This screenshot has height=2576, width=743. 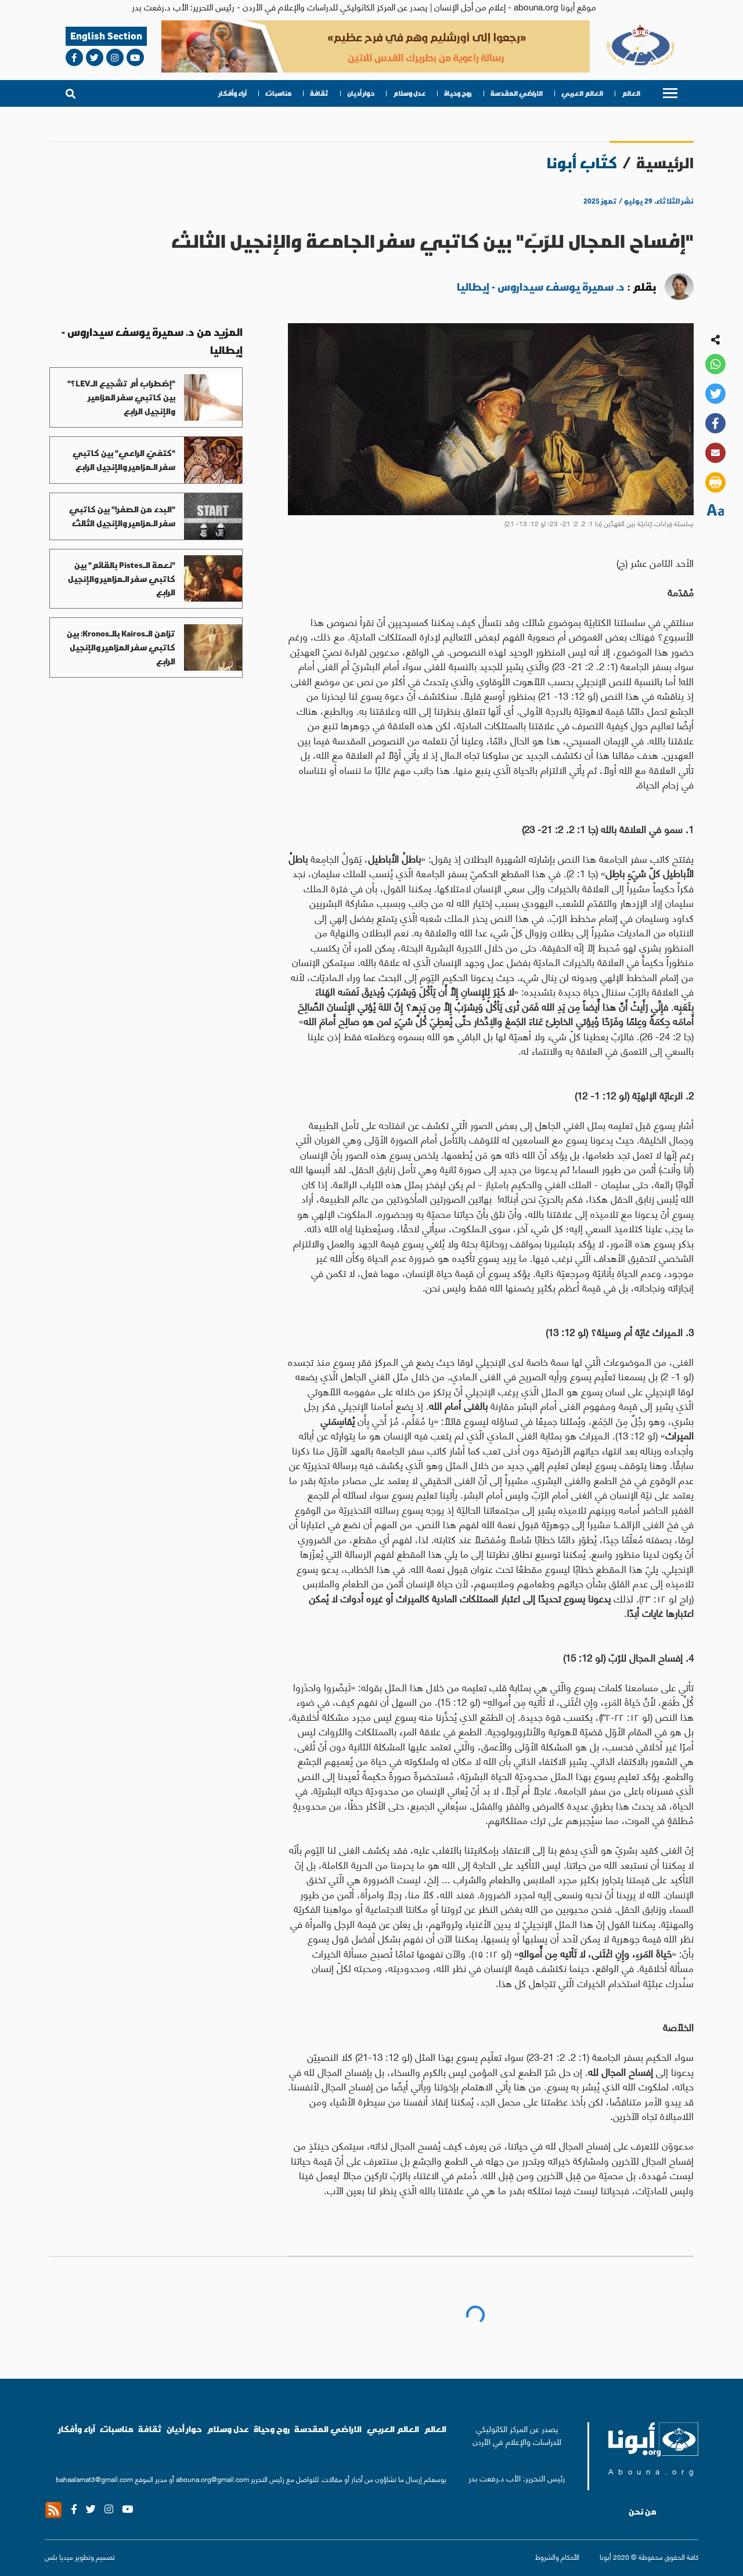 What do you see at coordinates (94, 2478) in the screenshot?
I see `bahaalamat3@gmail.com` at bounding box center [94, 2478].